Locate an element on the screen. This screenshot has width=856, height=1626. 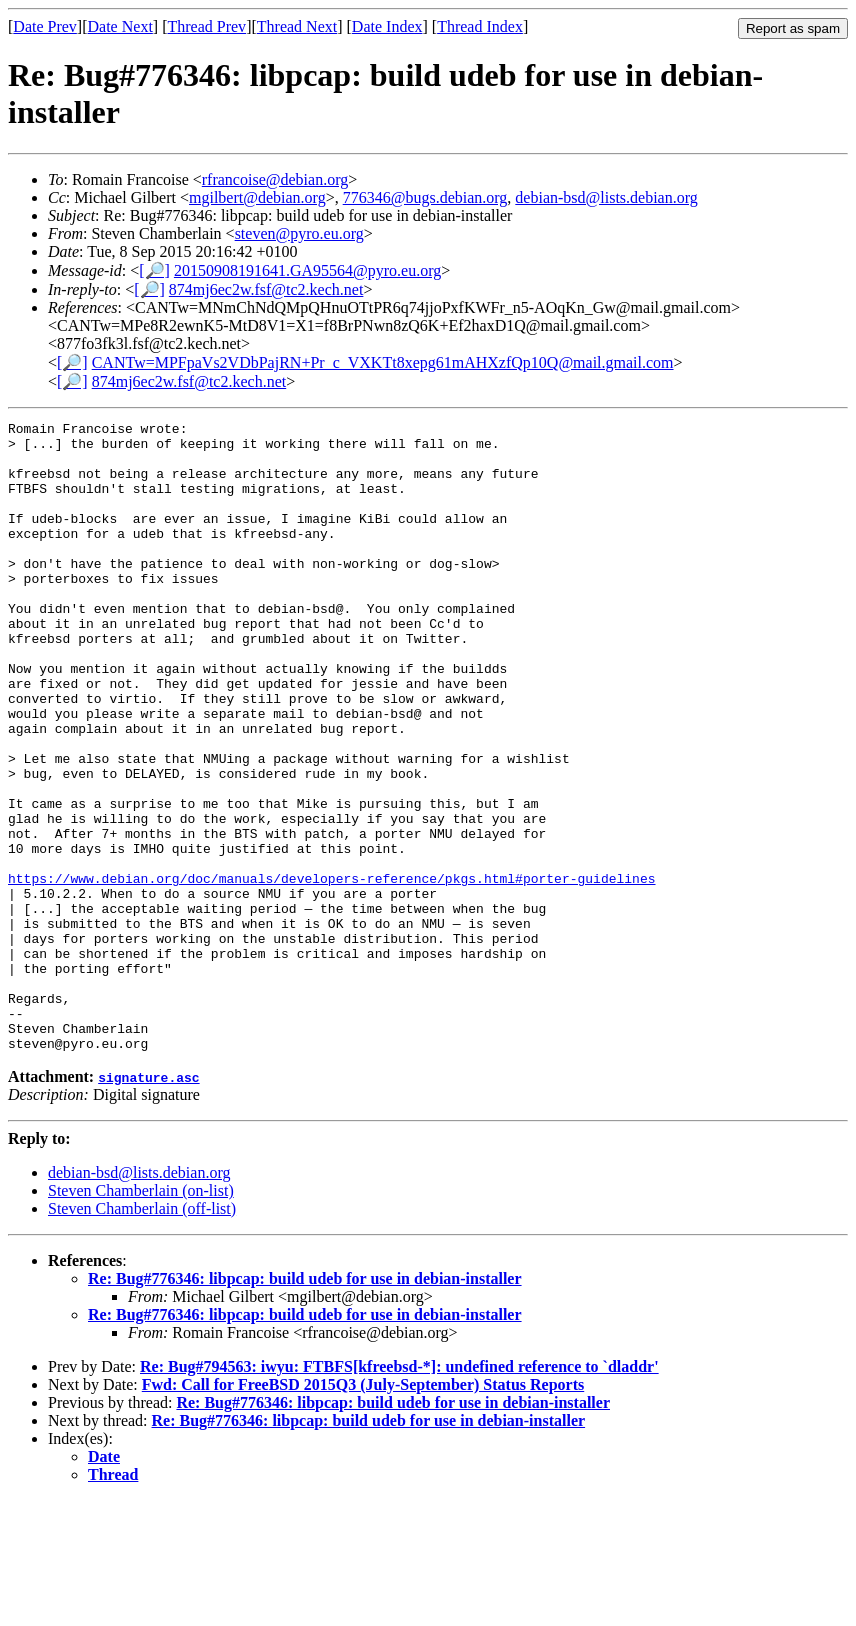
Thread Next is located at coordinates (297, 26).